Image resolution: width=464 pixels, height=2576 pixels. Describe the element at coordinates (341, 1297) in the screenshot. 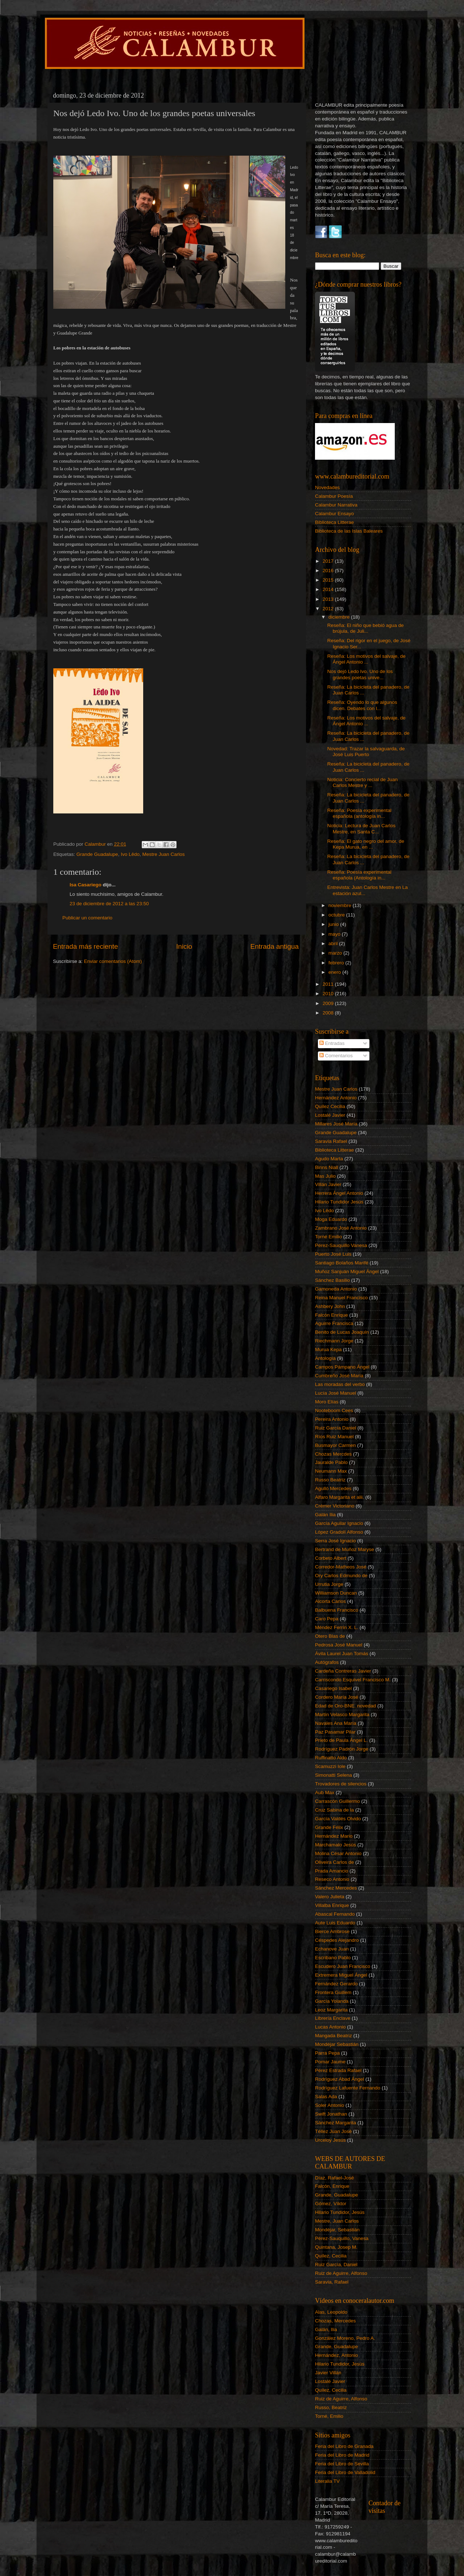

I see `Reina Manuel Francisco` at that location.